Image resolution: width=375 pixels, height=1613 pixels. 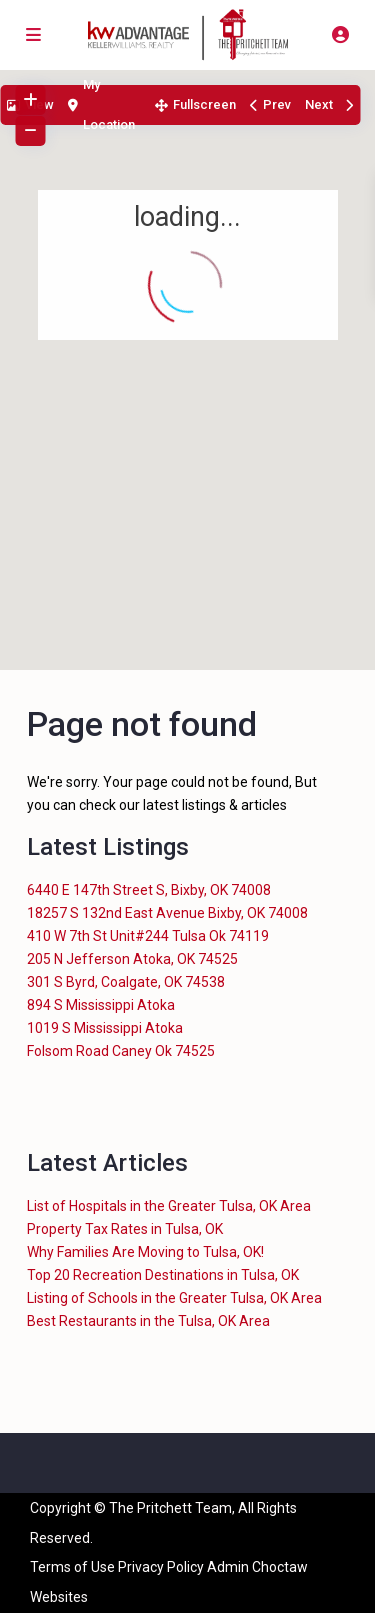 I want to click on 301 S Byrd, Coalgate, OK 74538, so click(x=126, y=982).